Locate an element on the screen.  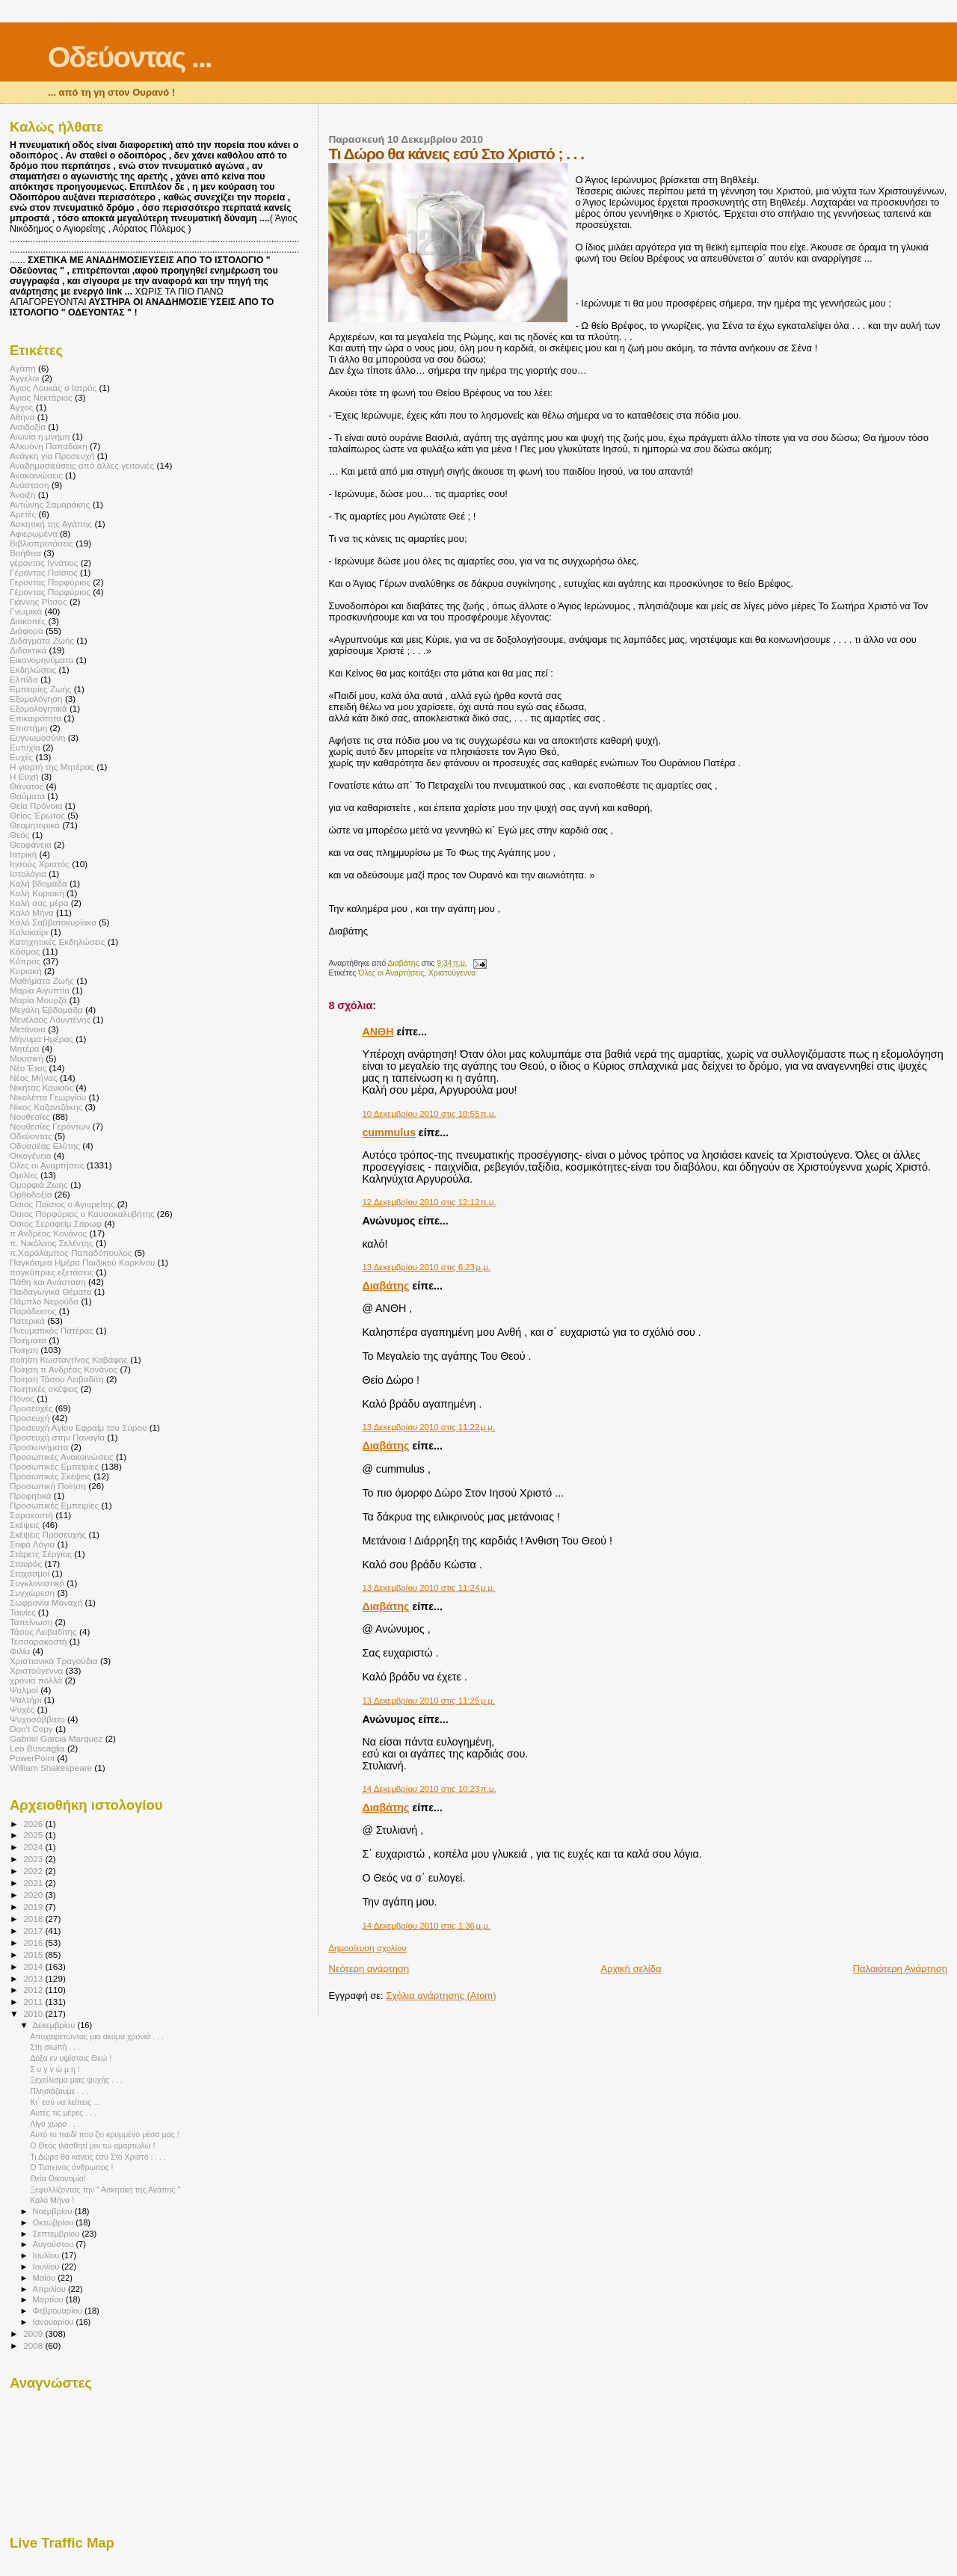
Καλοκαίρι is located at coordinates (29, 932).